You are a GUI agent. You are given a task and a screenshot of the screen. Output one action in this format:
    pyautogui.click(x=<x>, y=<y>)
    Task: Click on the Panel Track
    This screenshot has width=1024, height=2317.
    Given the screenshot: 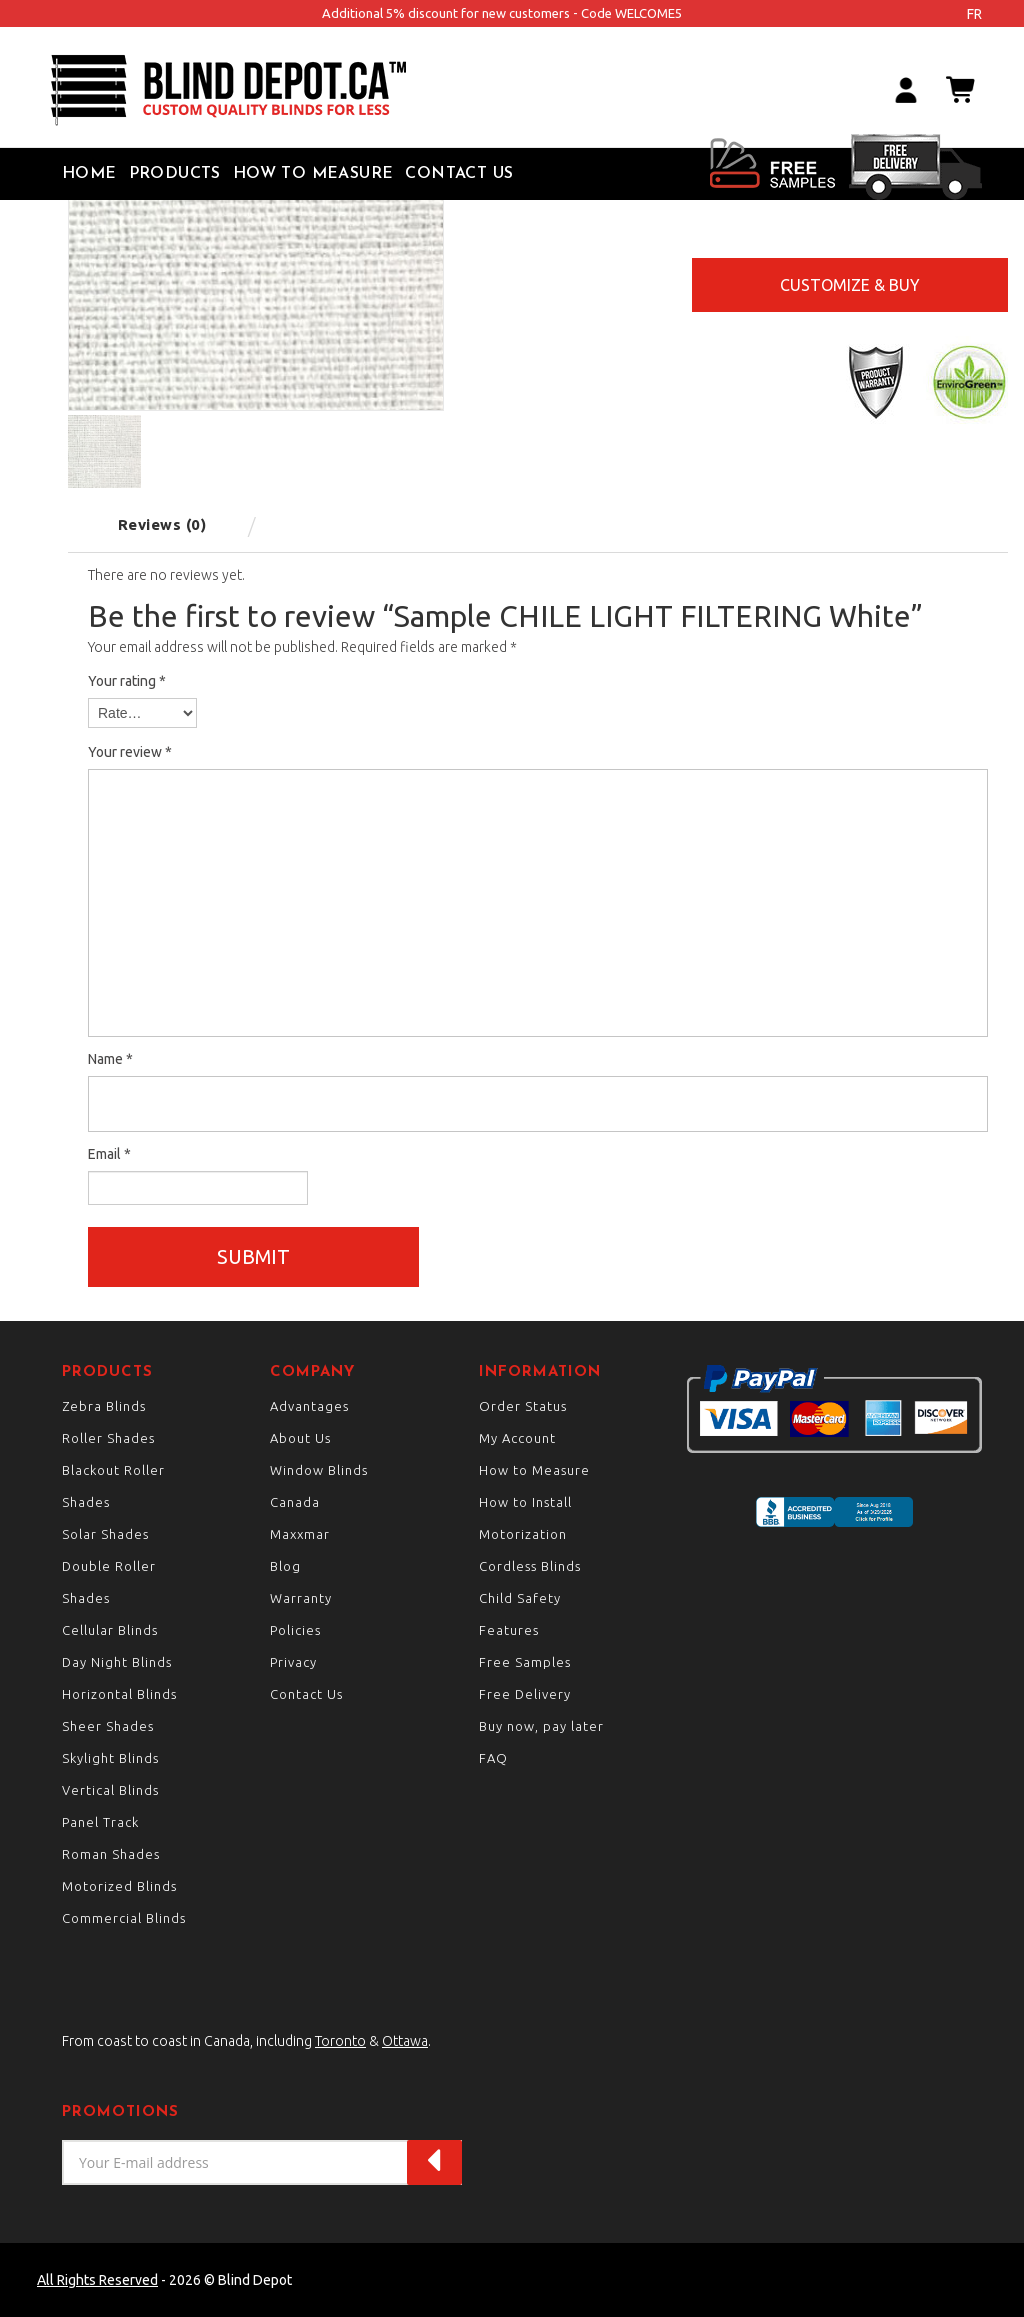 What is the action you would take?
    pyautogui.click(x=100, y=1822)
    